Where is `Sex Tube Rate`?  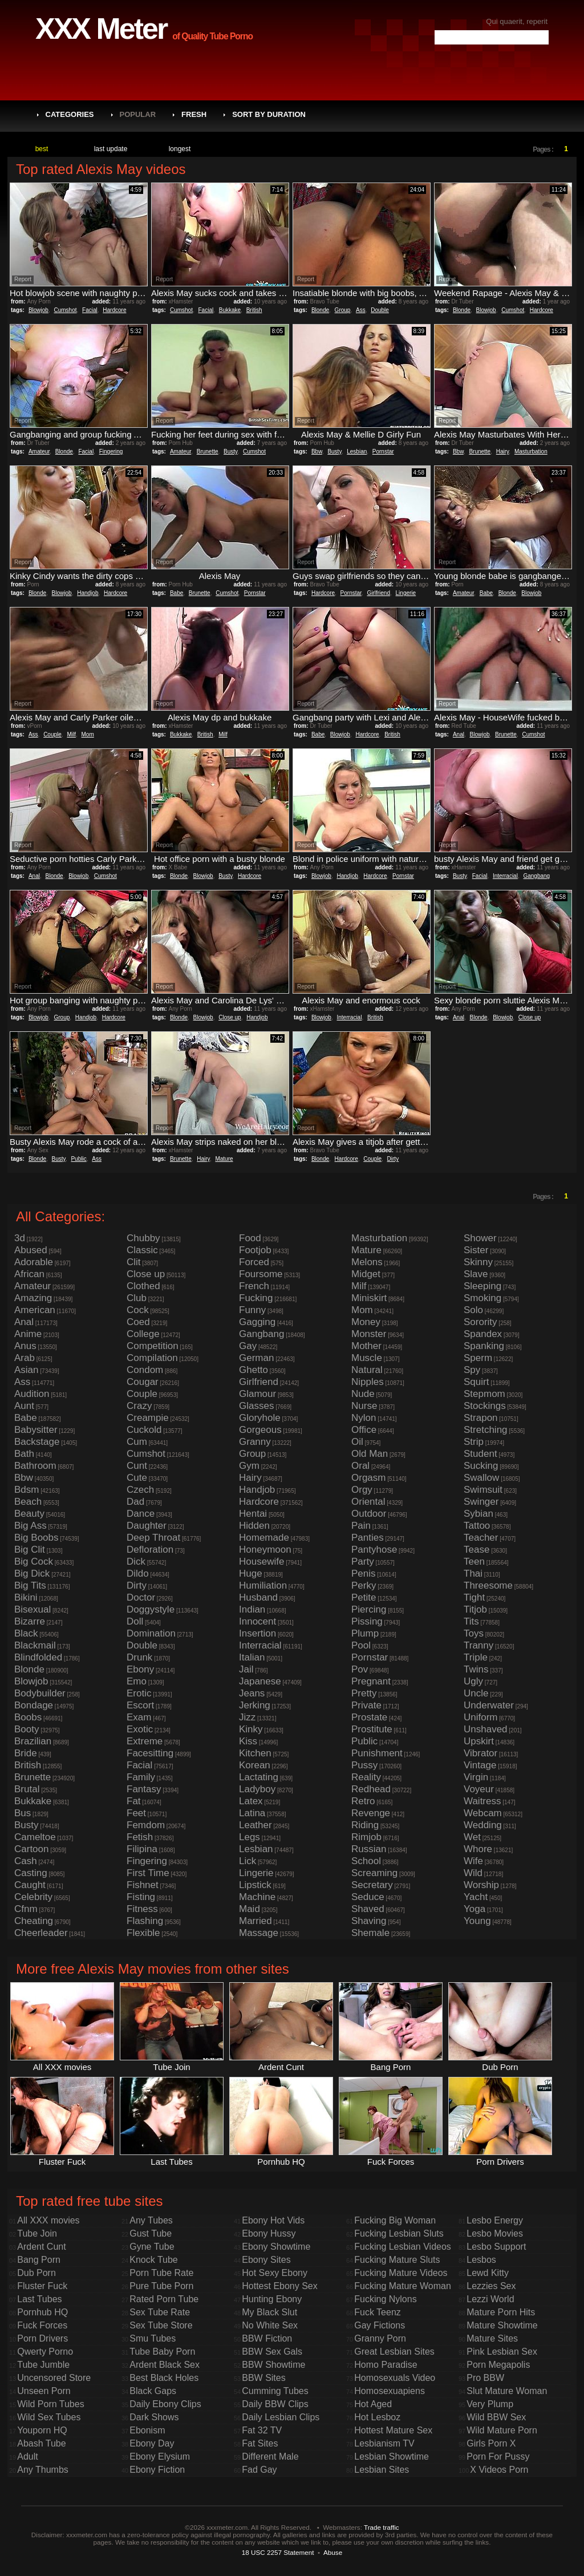
Sex Tube Rate is located at coordinates (159, 2312).